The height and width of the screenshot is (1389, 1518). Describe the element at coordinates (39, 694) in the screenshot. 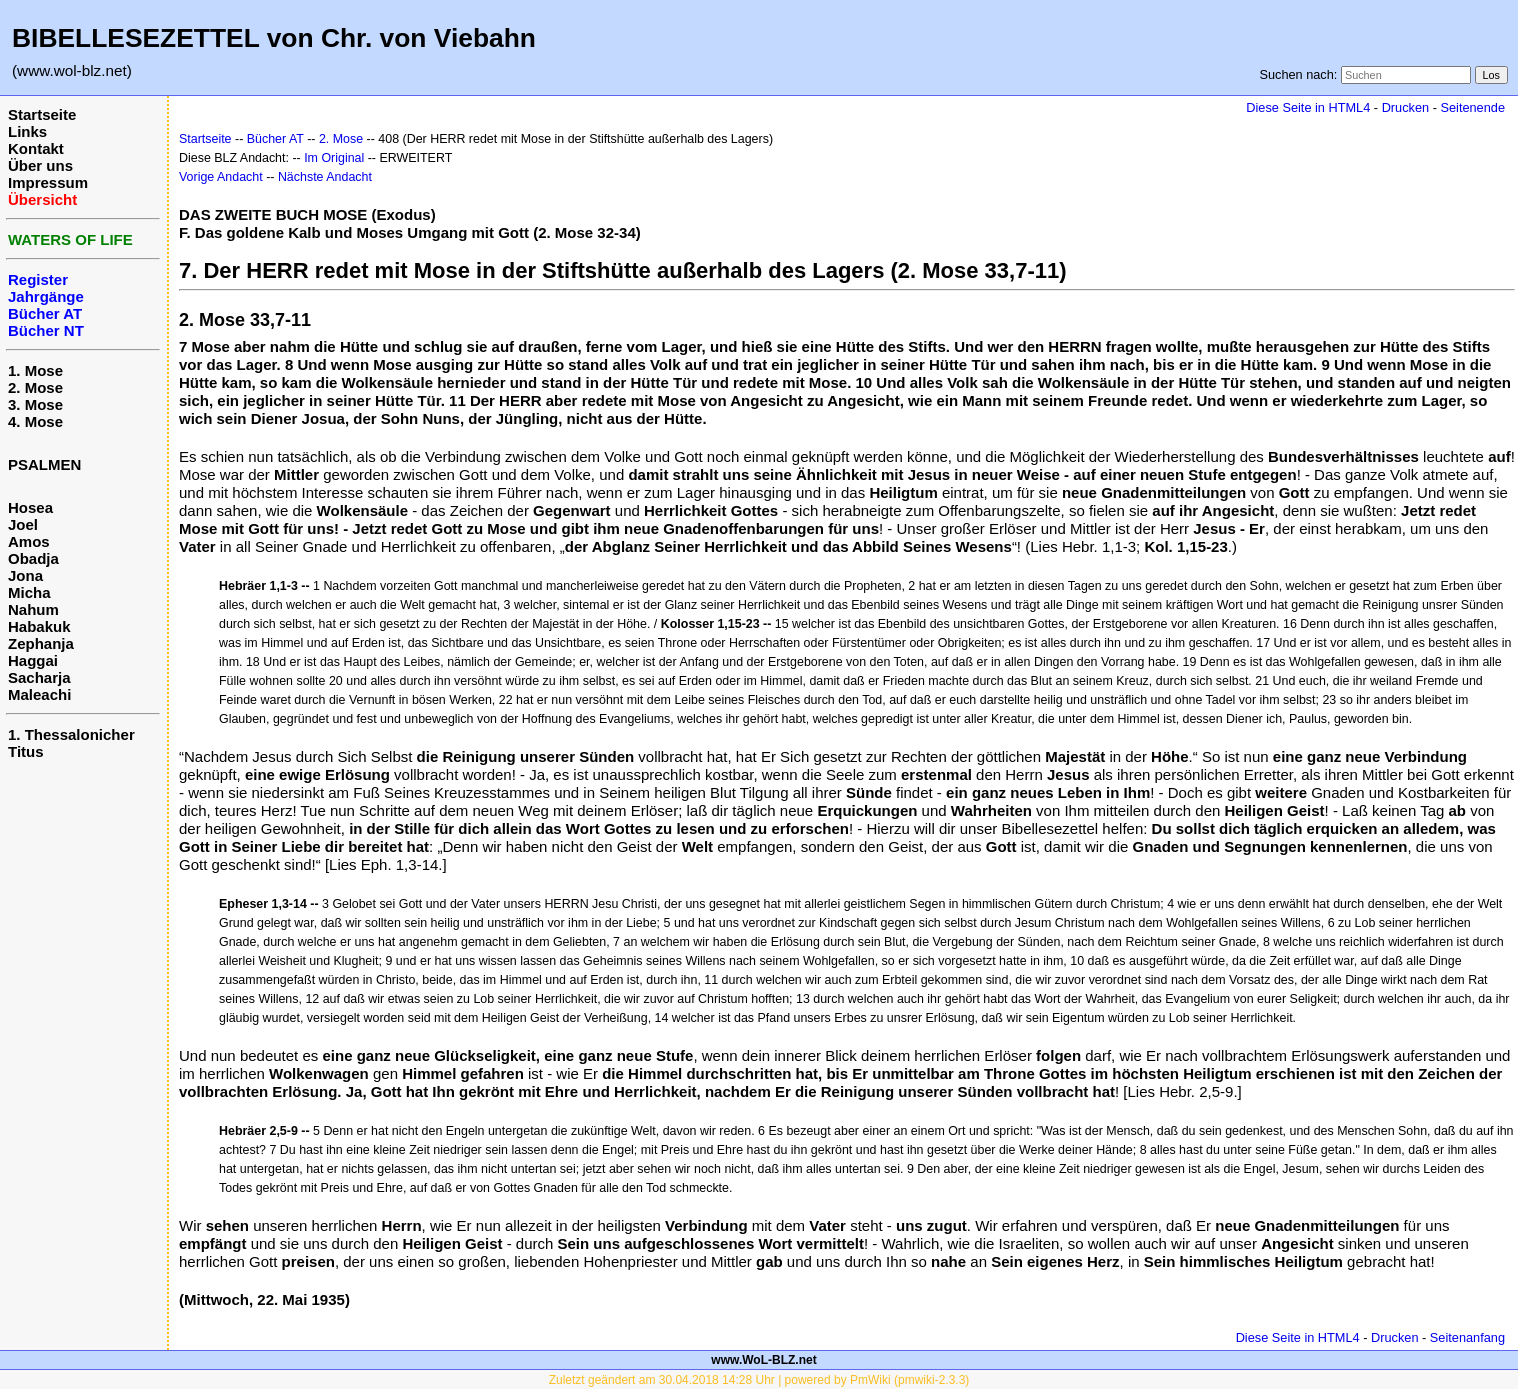

I see `Maleachi` at that location.